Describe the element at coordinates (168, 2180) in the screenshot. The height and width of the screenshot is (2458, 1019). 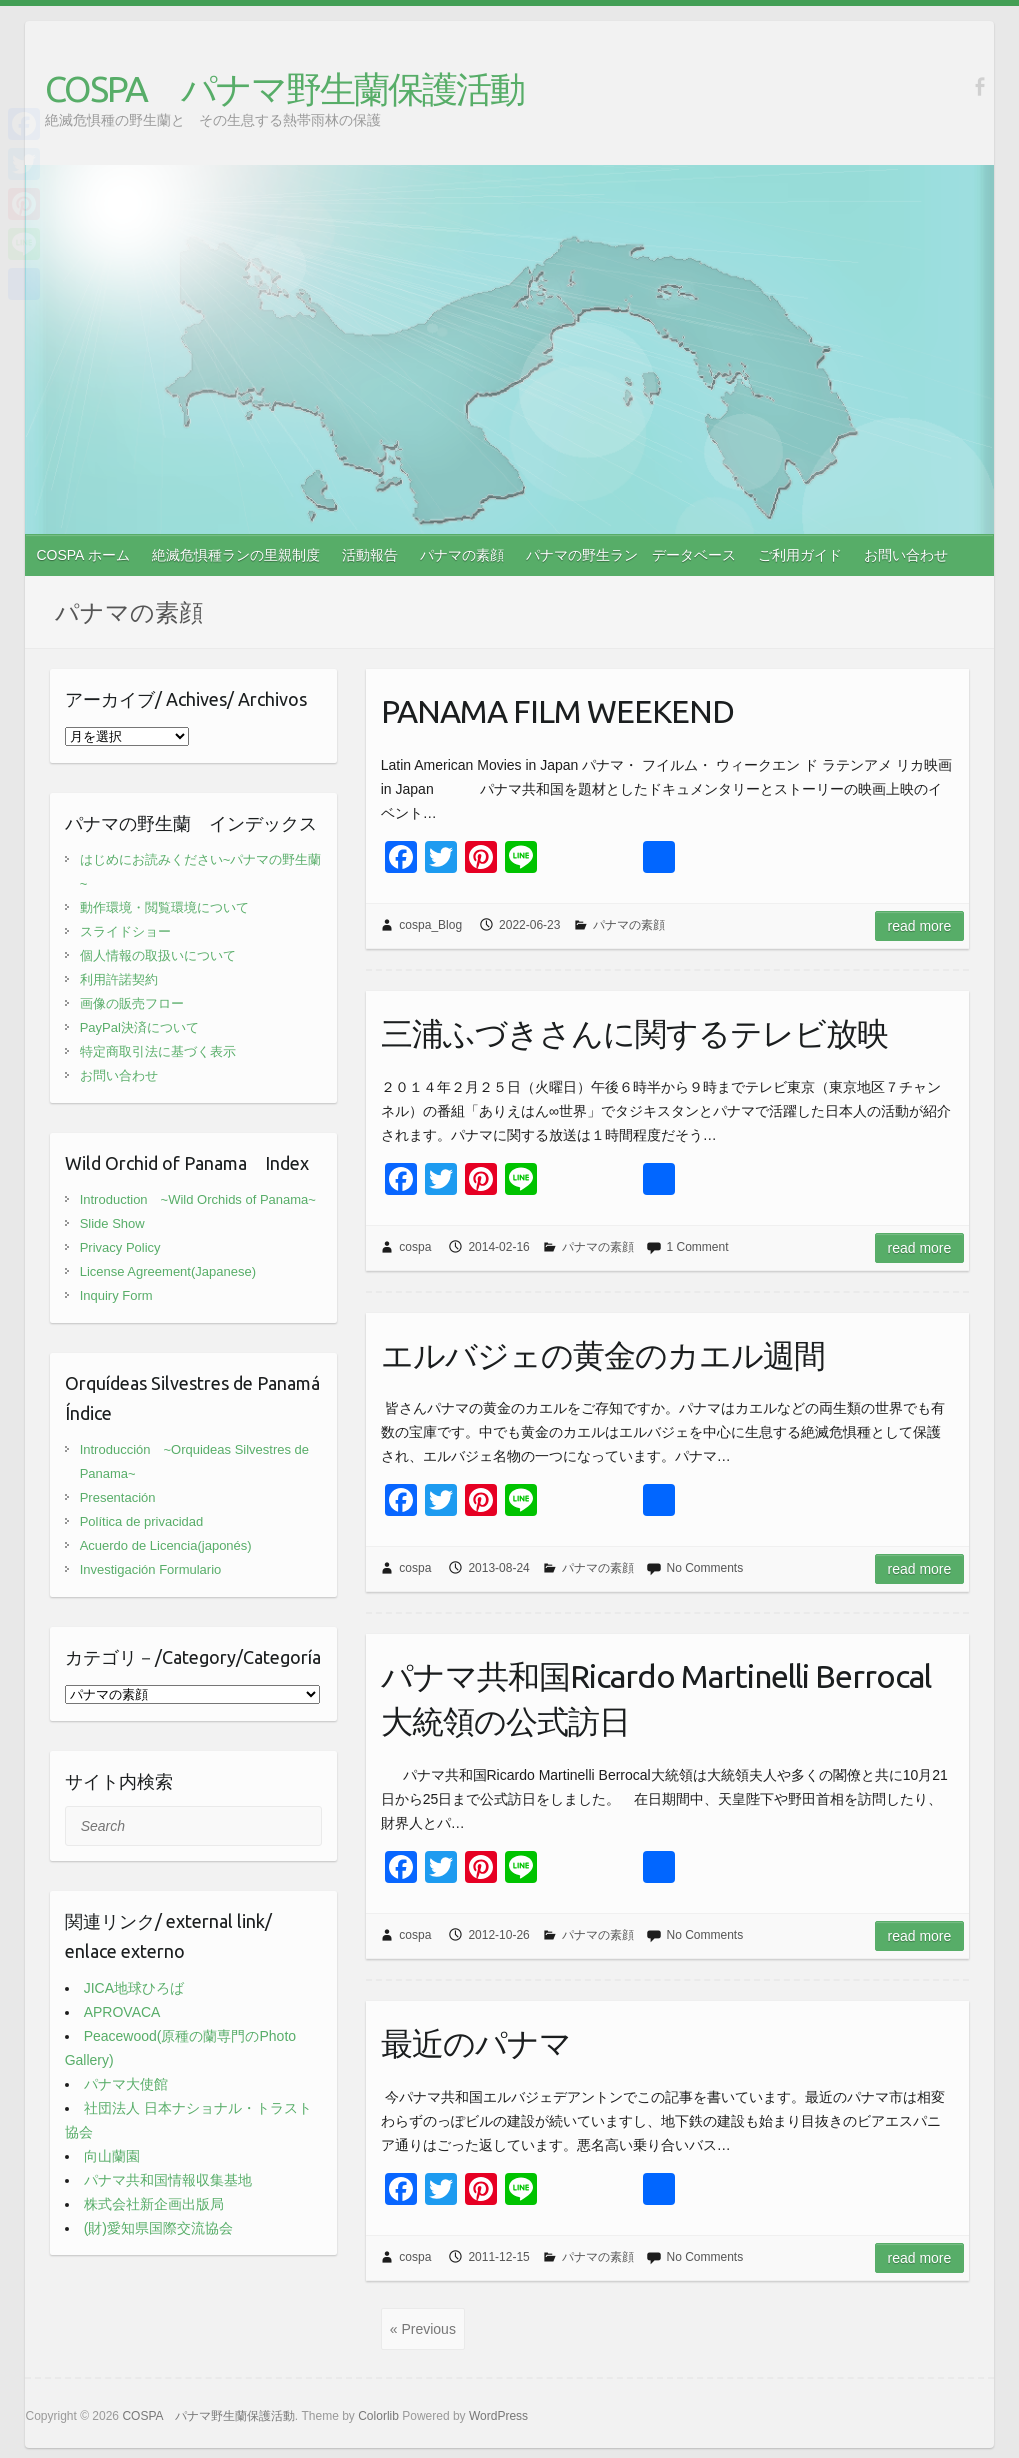
I see `パナマ共和国情報収集基地` at that location.